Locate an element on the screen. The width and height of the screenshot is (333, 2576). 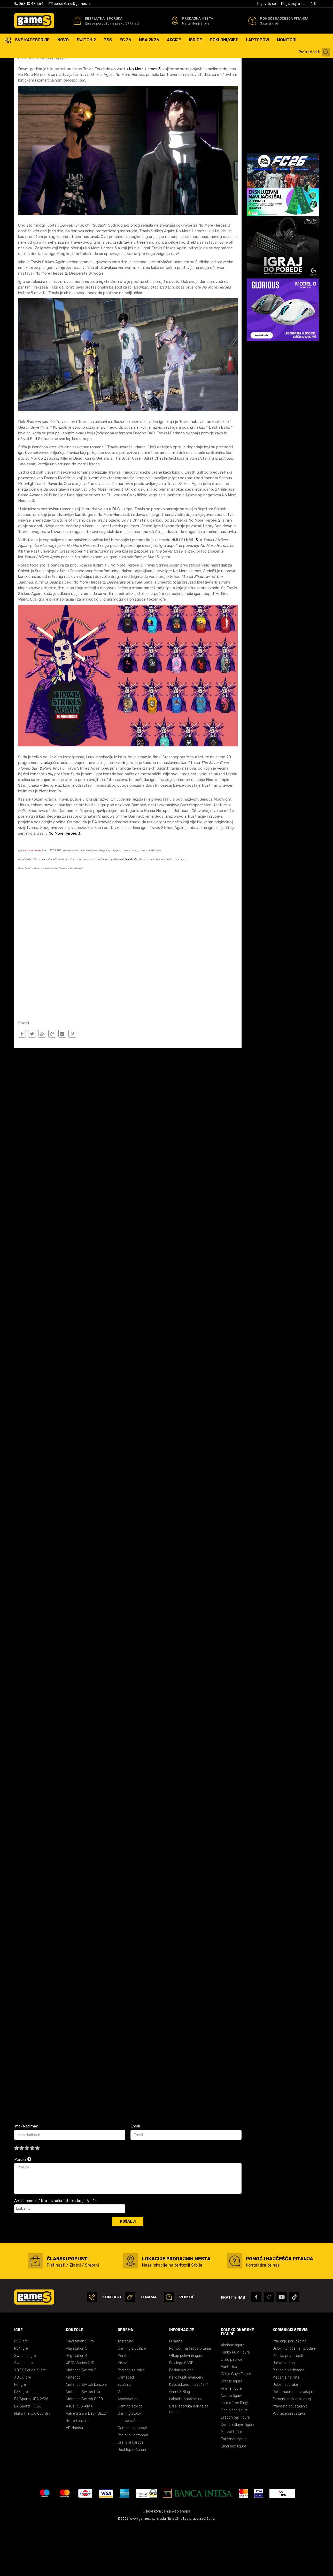
Lord of the Rings is located at coordinates (235, 2452).